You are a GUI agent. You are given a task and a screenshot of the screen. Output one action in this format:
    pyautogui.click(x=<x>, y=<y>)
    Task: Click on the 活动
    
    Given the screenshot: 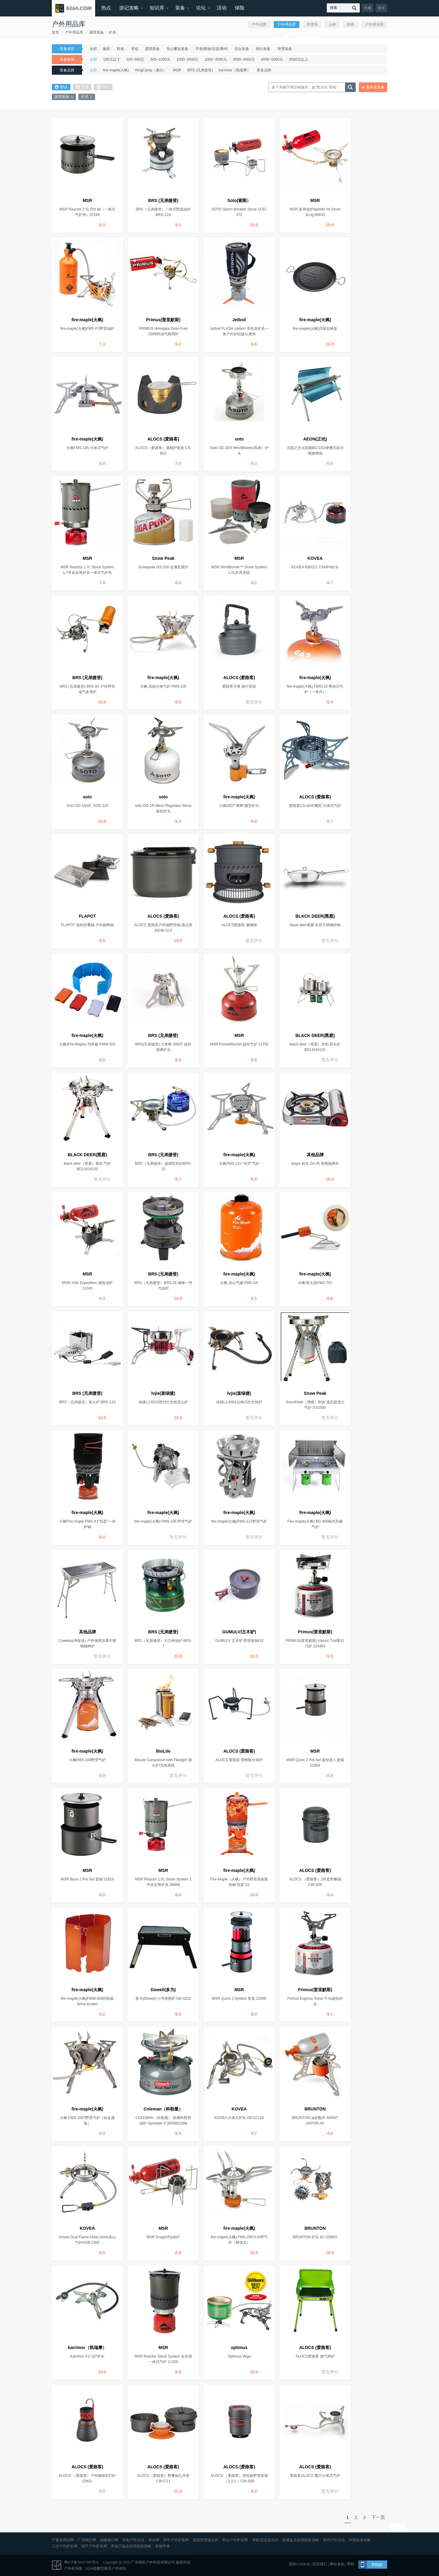 What is the action you would take?
    pyautogui.click(x=222, y=7)
    